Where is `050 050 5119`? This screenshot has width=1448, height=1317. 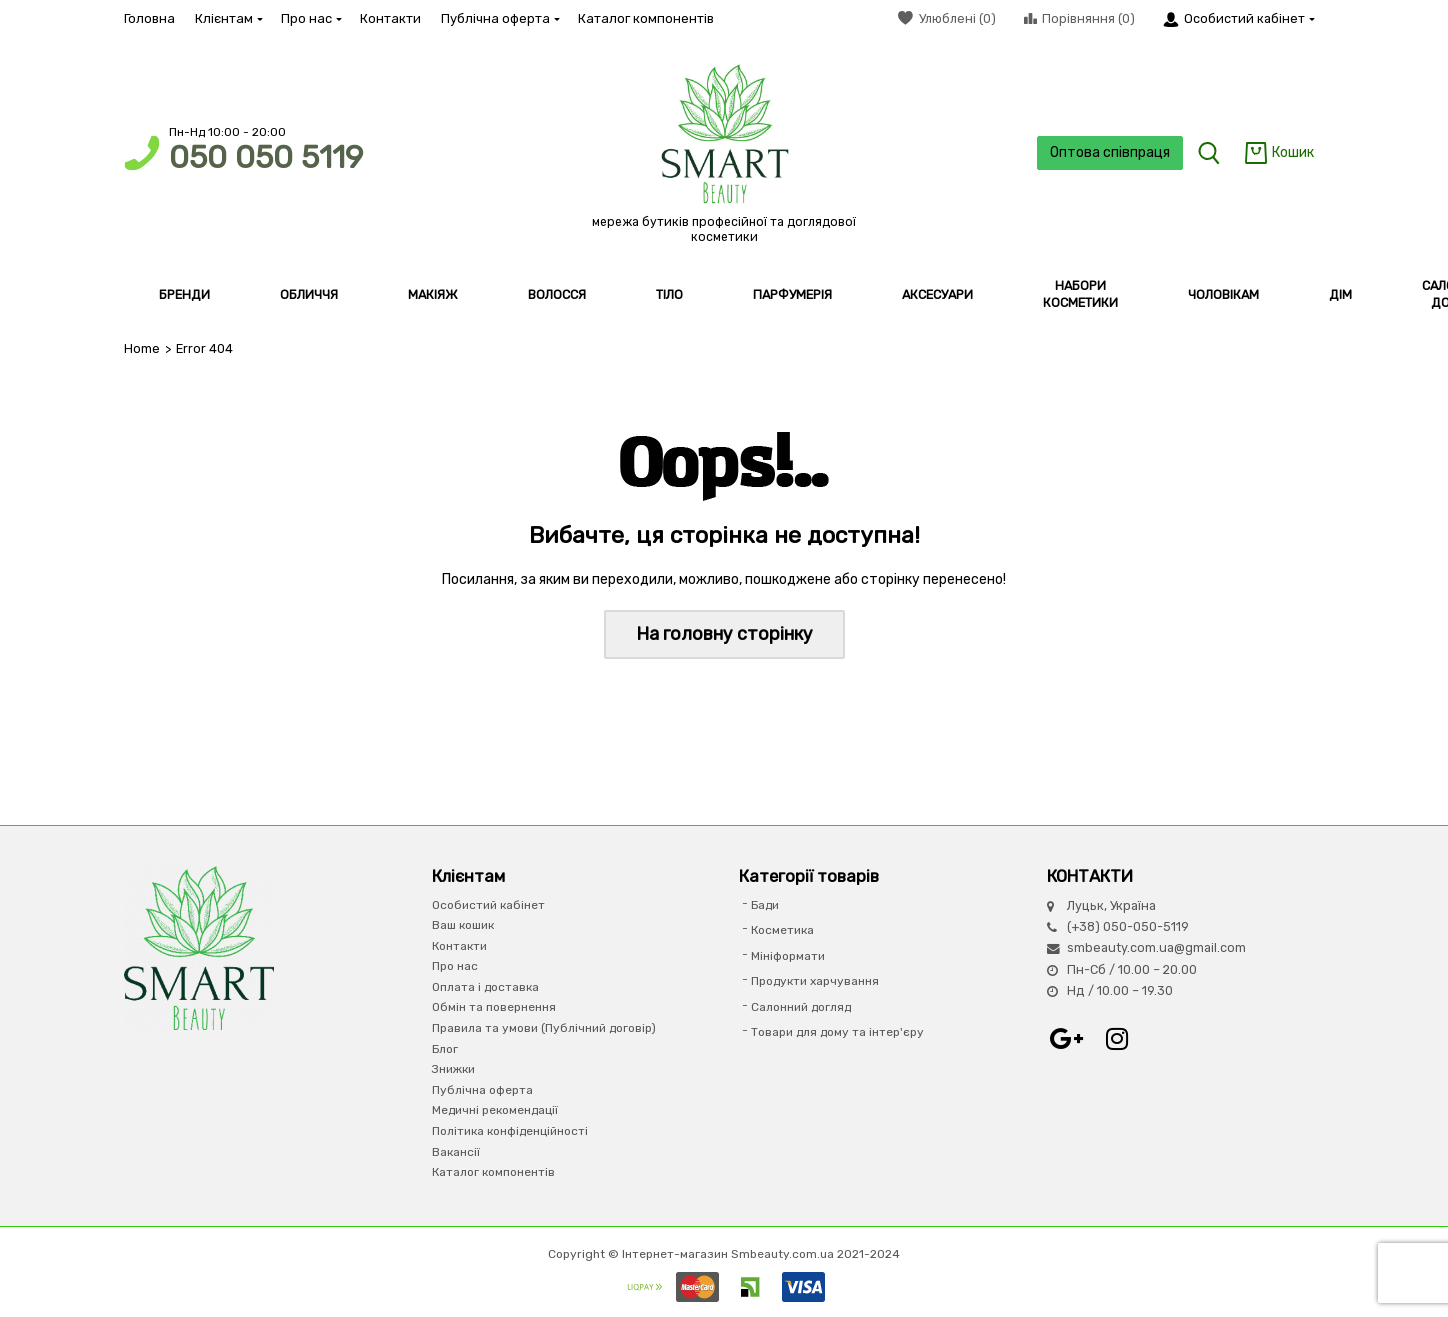 050 050 5119 is located at coordinates (266, 157).